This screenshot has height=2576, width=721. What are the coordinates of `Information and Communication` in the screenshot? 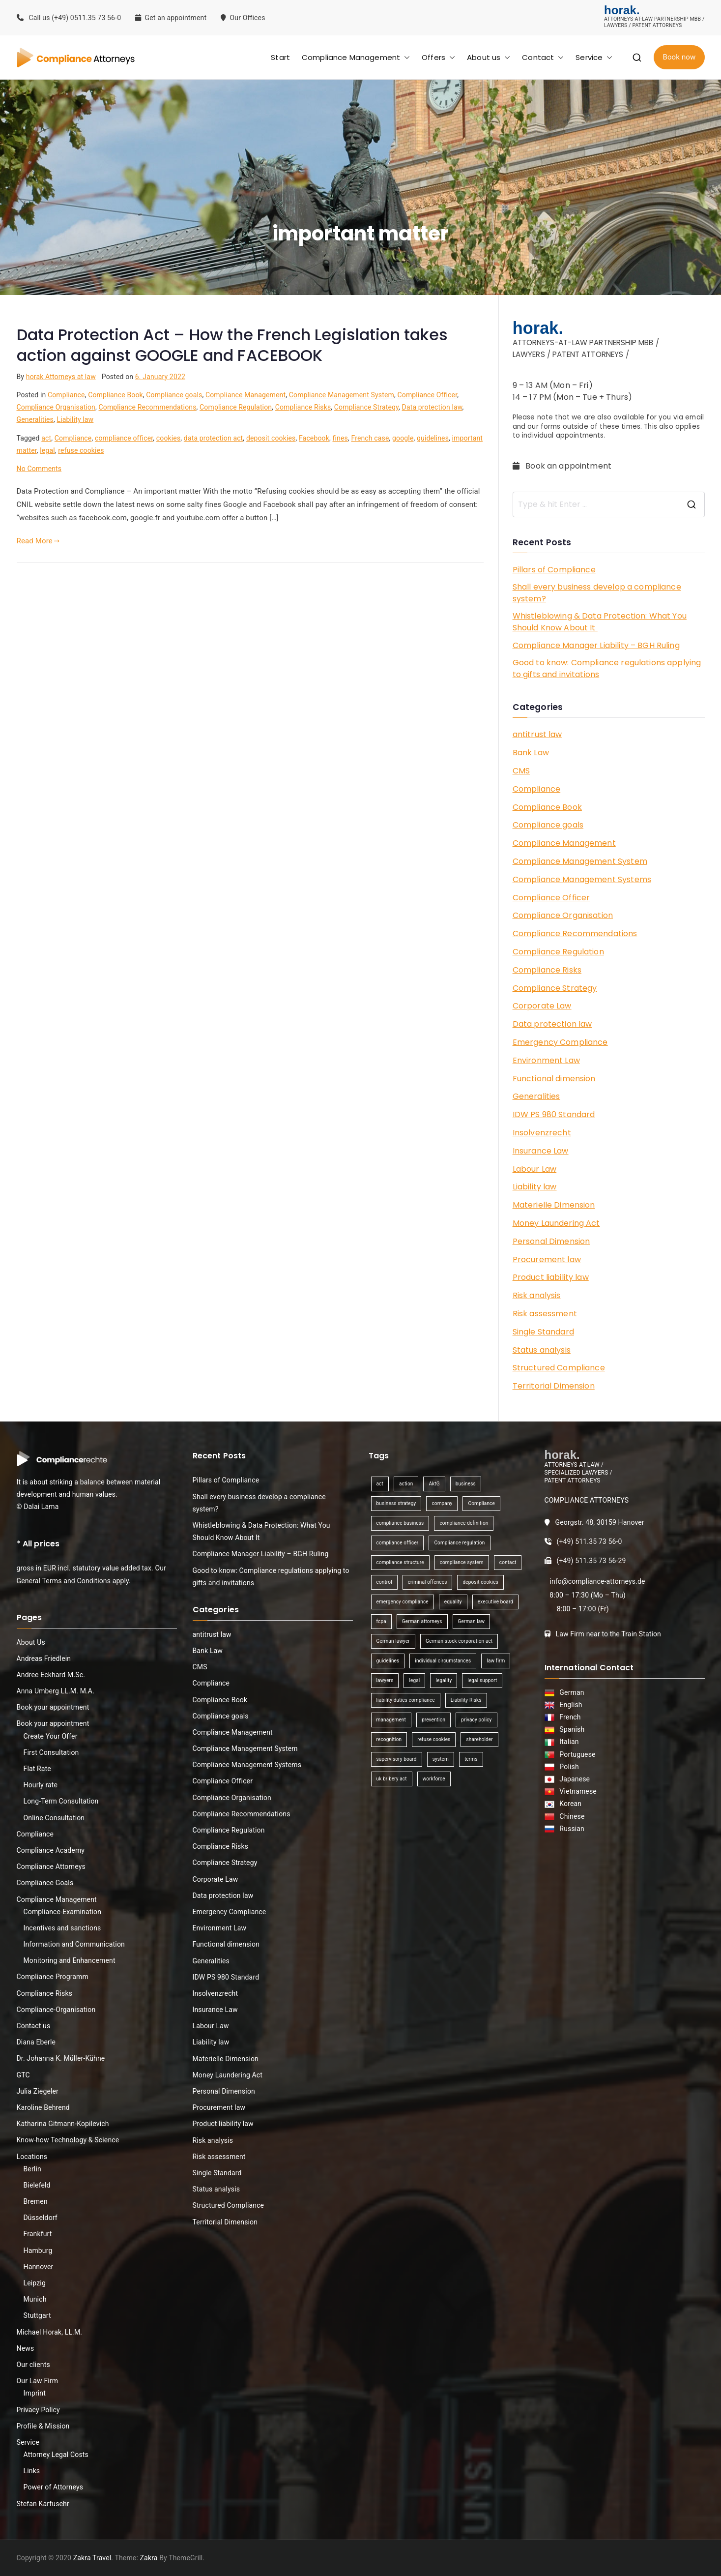 It's located at (74, 1944).